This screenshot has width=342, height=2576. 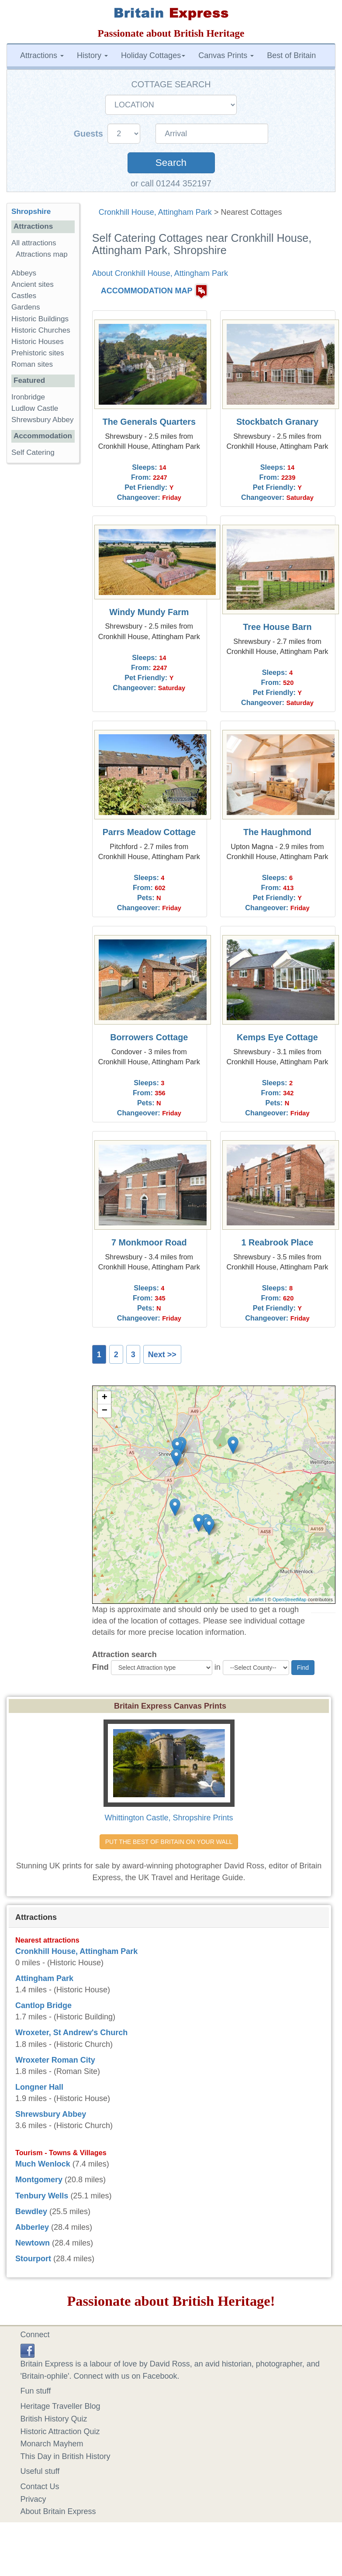 I want to click on Abbeys, so click(x=23, y=273).